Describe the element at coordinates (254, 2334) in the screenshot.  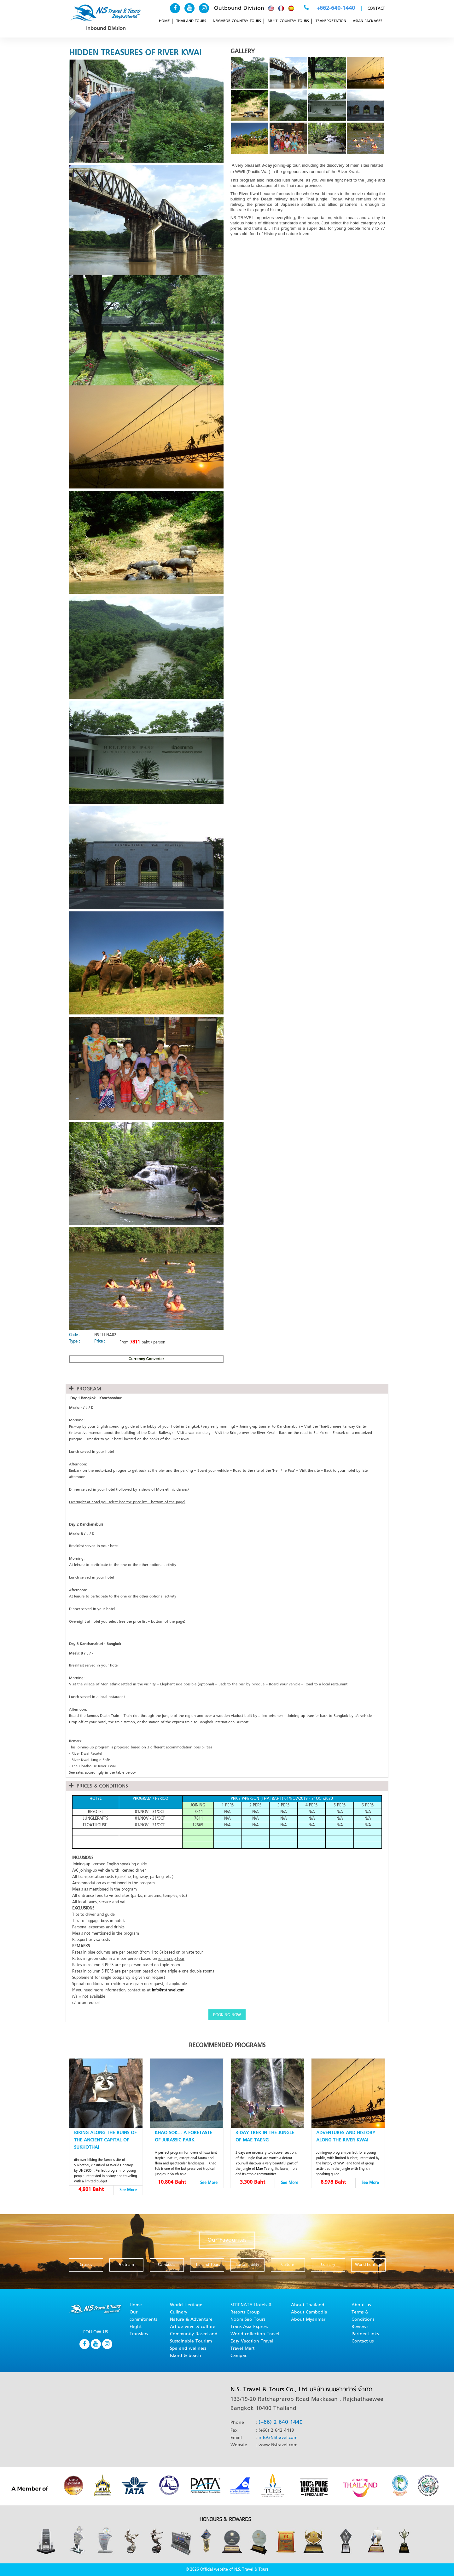
I see `World collection Travel` at that location.